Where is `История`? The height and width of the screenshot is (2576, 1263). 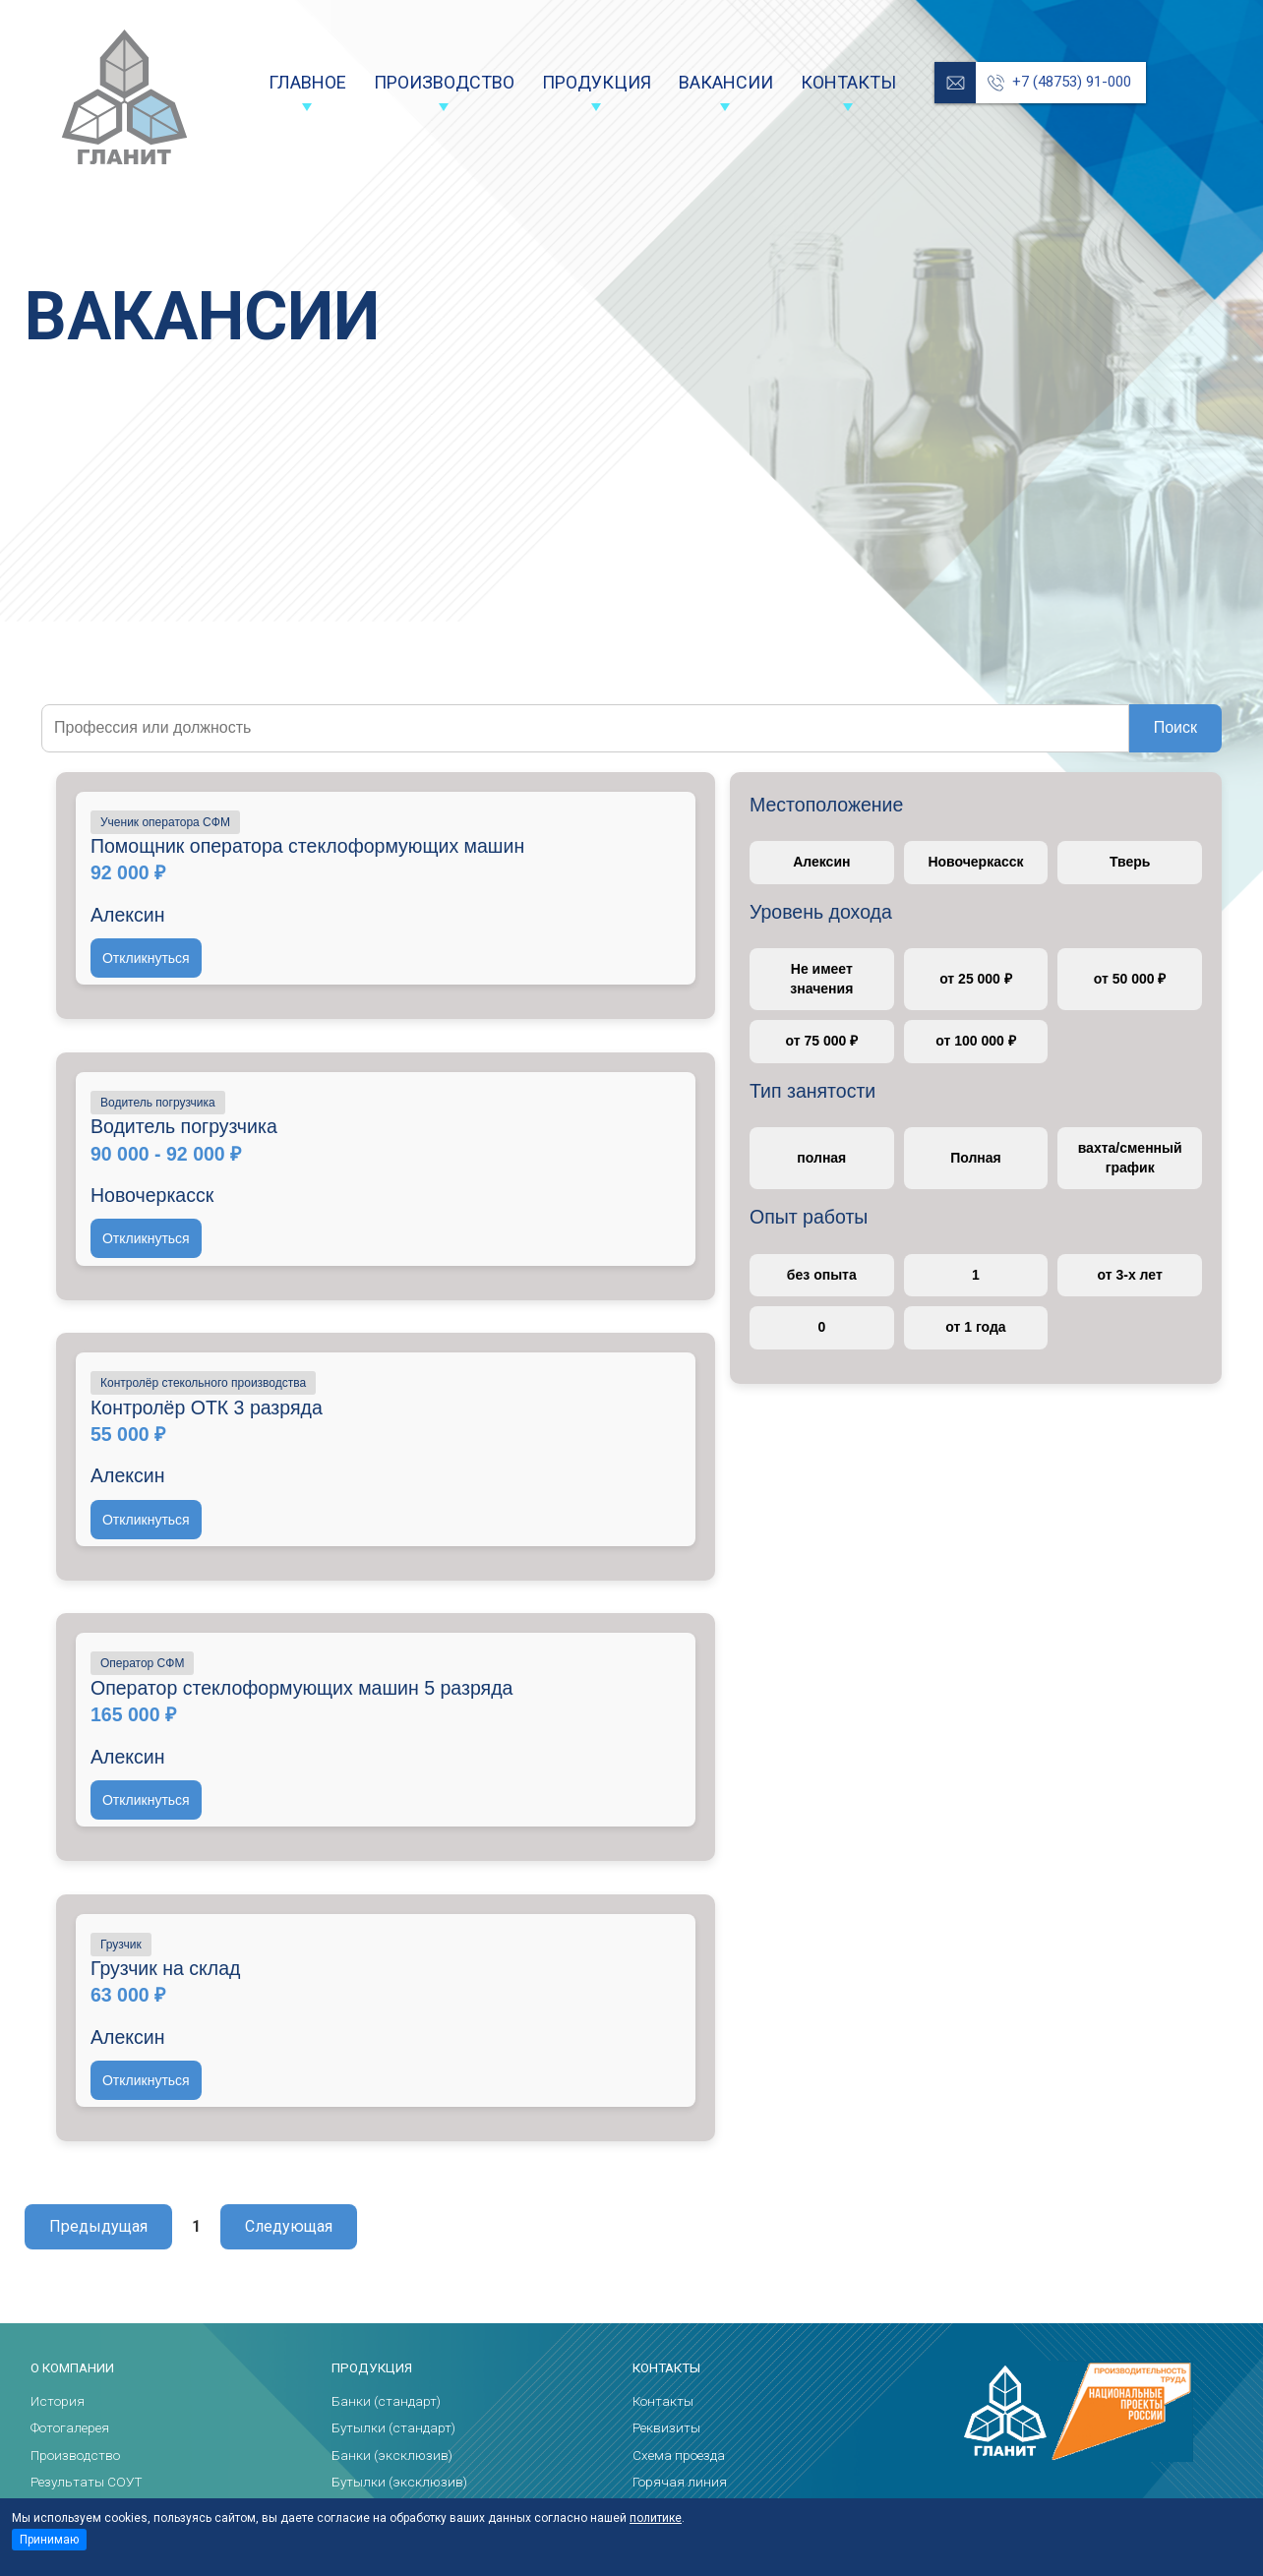
История is located at coordinates (57, 2401).